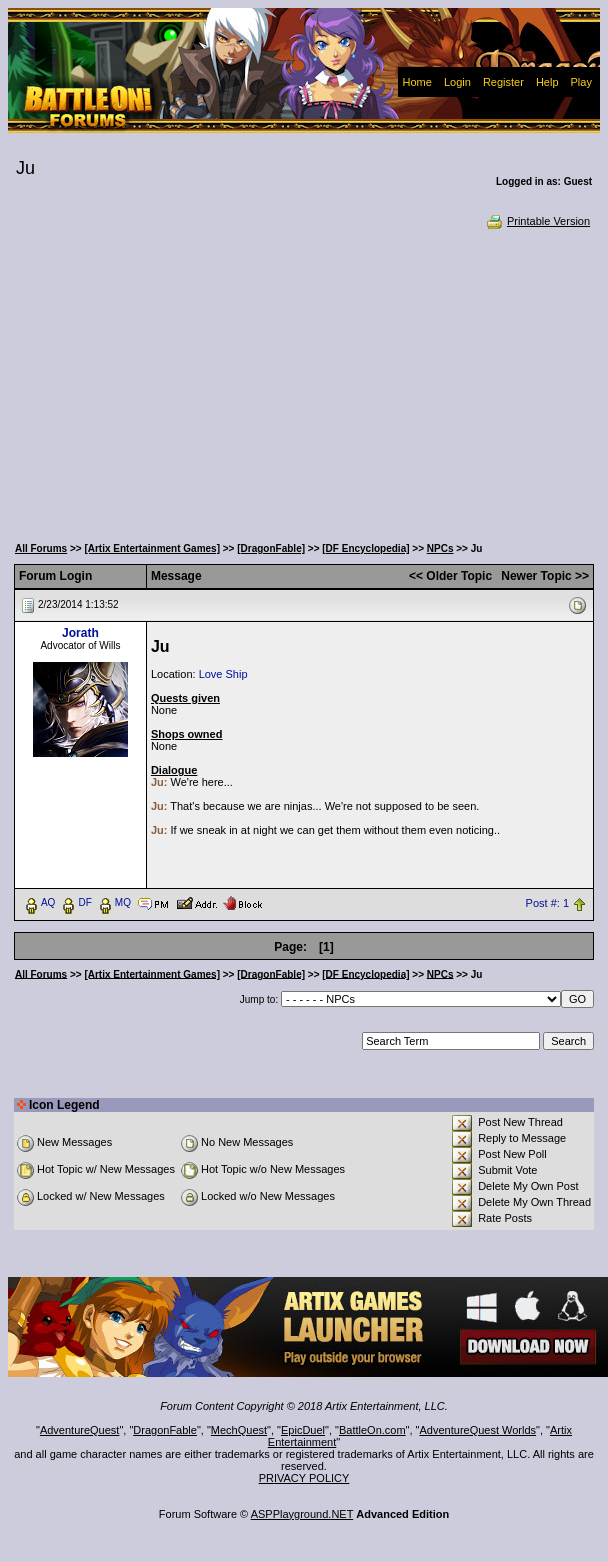  What do you see at coordinates (239, 1430) in the screenshot?
I see `MechQuest` at bounding box center [239, 1430].